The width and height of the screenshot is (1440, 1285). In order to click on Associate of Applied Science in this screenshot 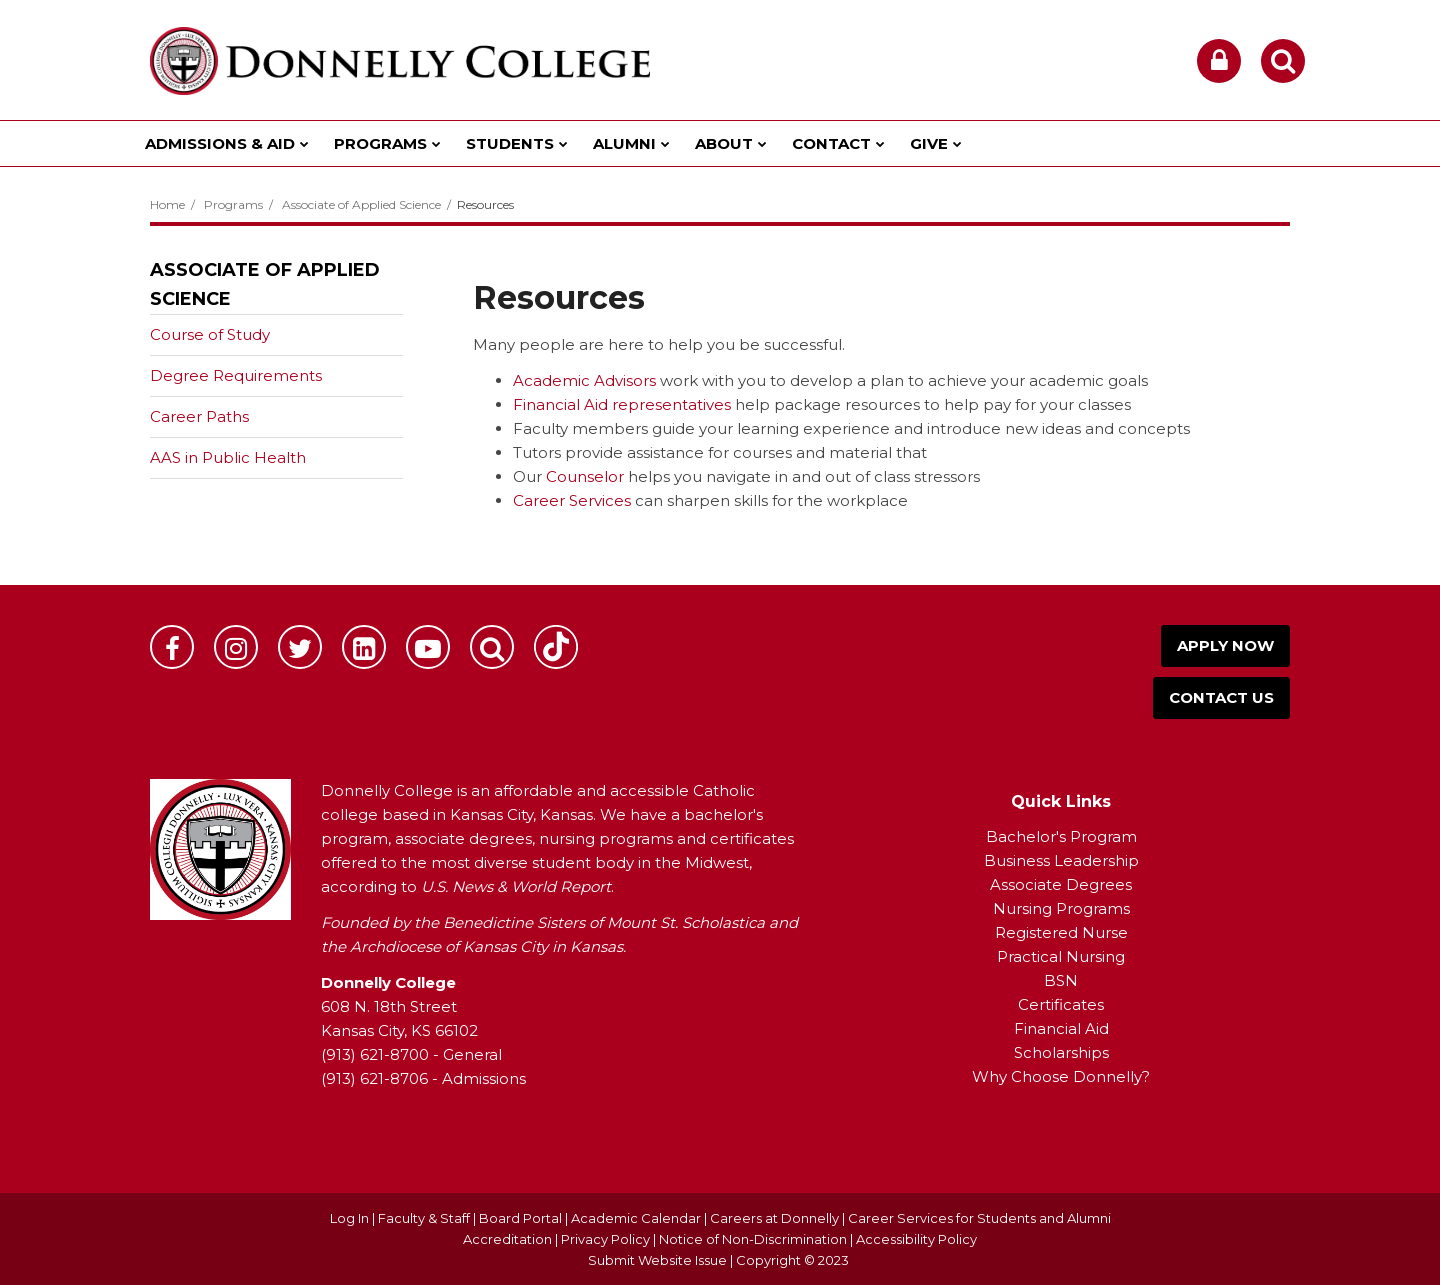, I will do `click(361, 204)`.